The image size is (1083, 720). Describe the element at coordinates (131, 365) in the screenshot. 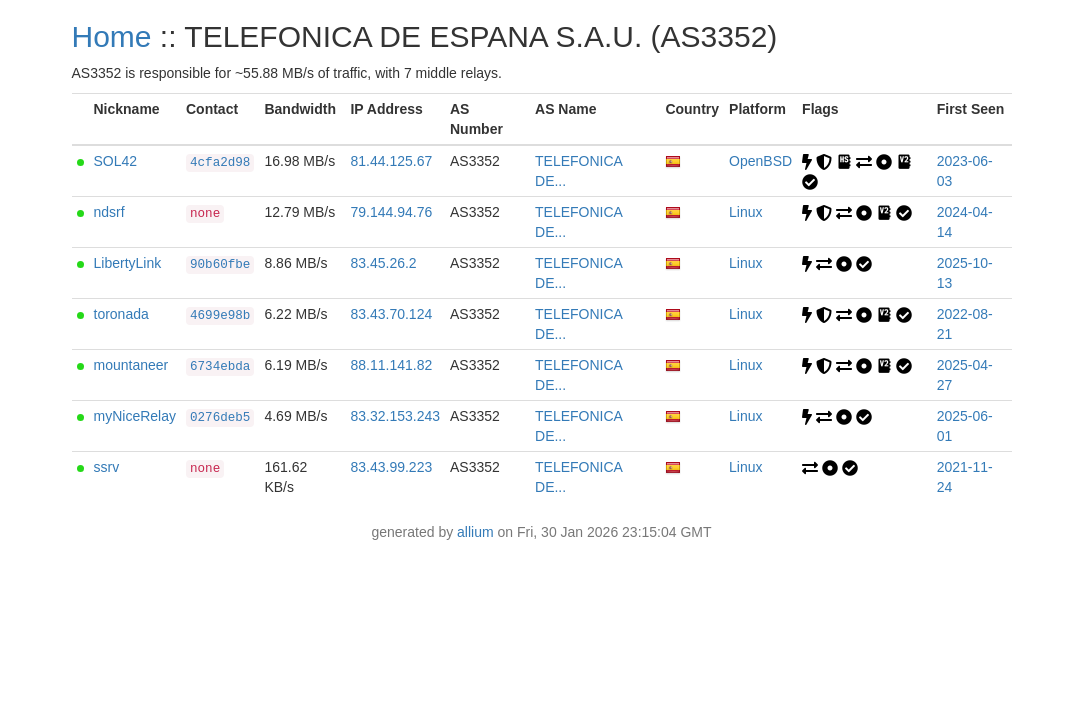

I see `mountaneer` at that location.